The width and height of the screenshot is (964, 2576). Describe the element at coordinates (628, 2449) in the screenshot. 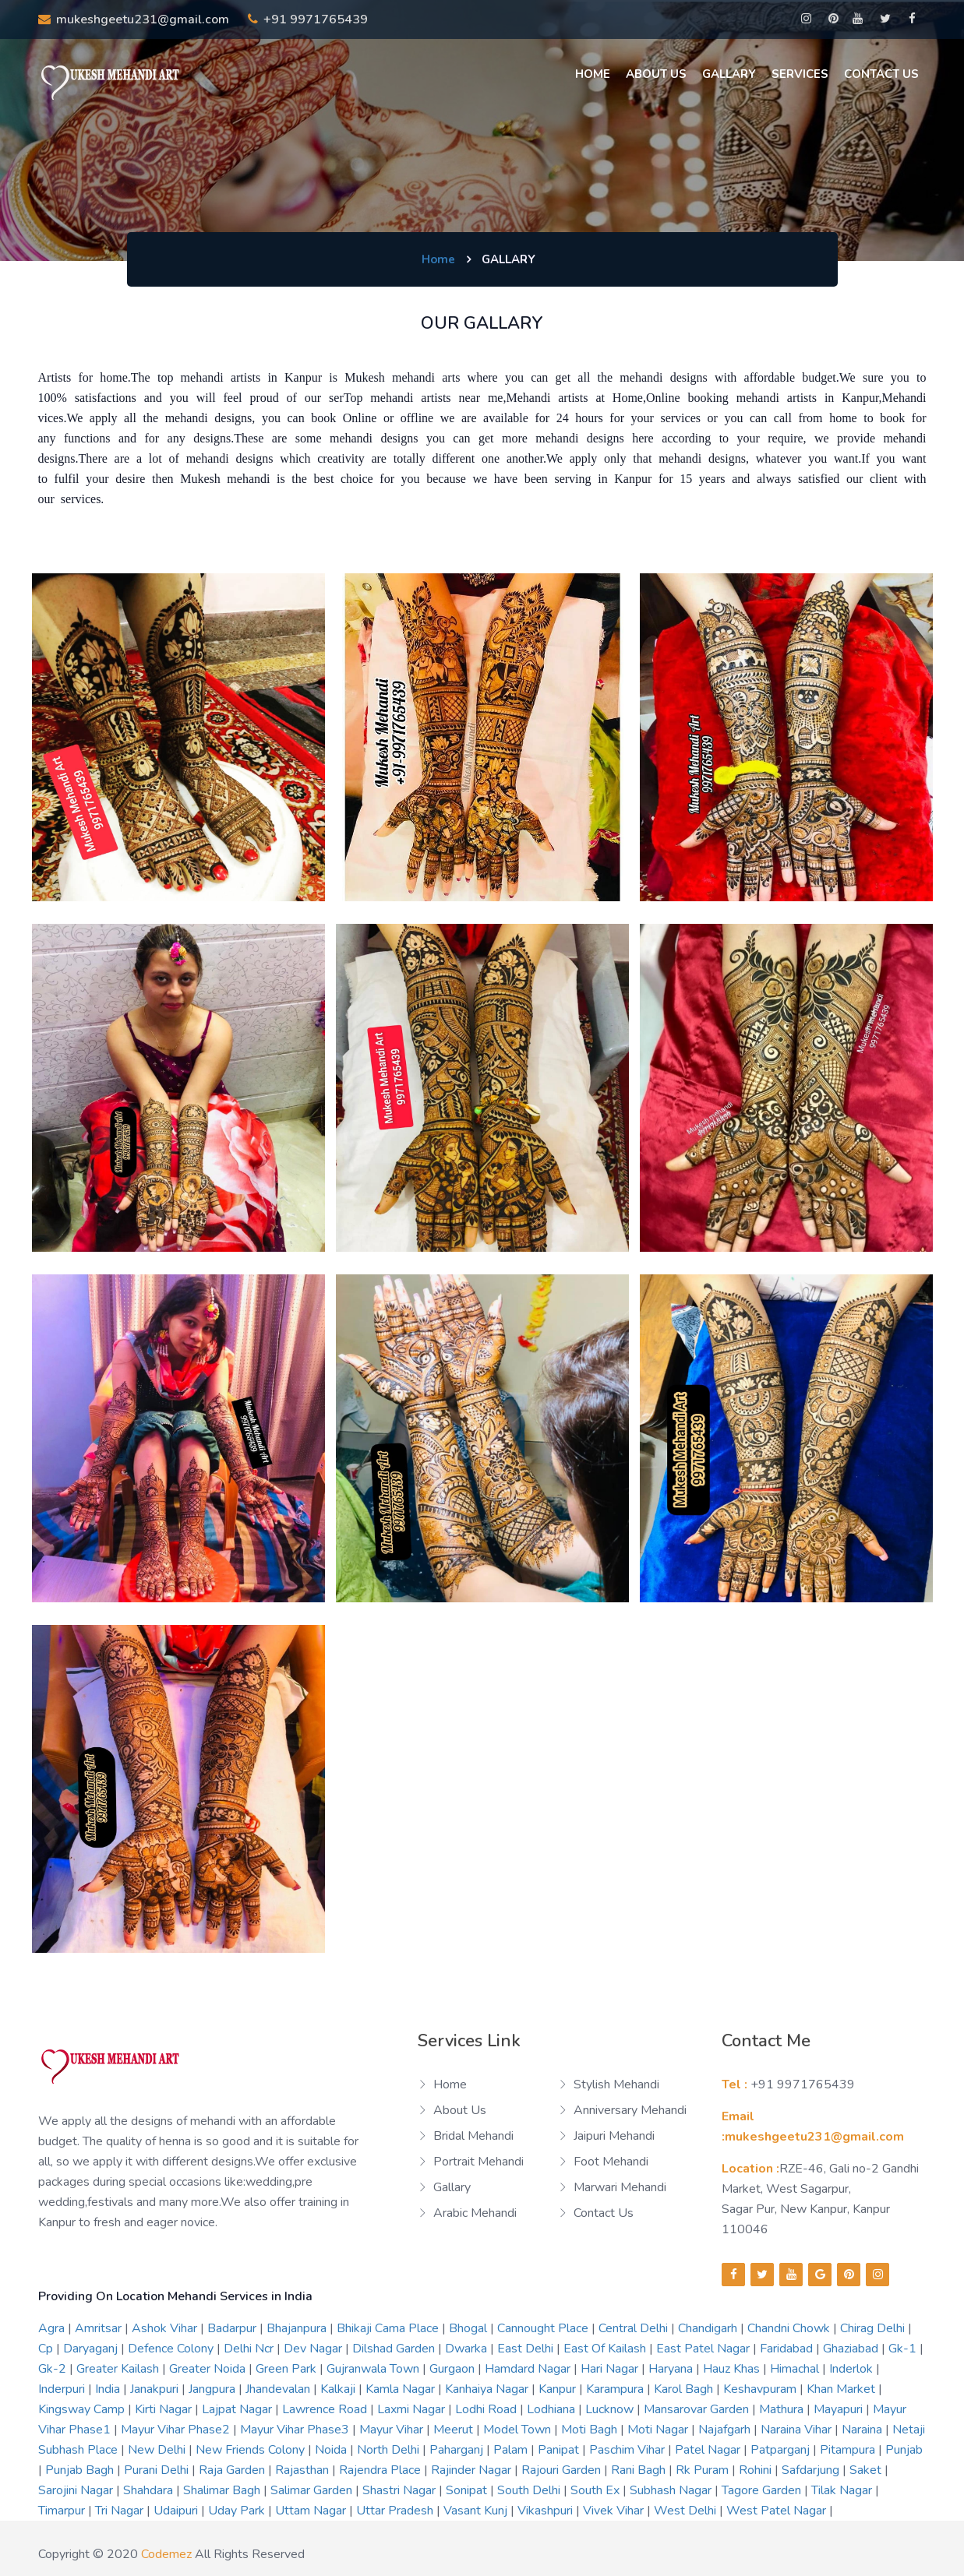

I see `paschim vihar` at that location.